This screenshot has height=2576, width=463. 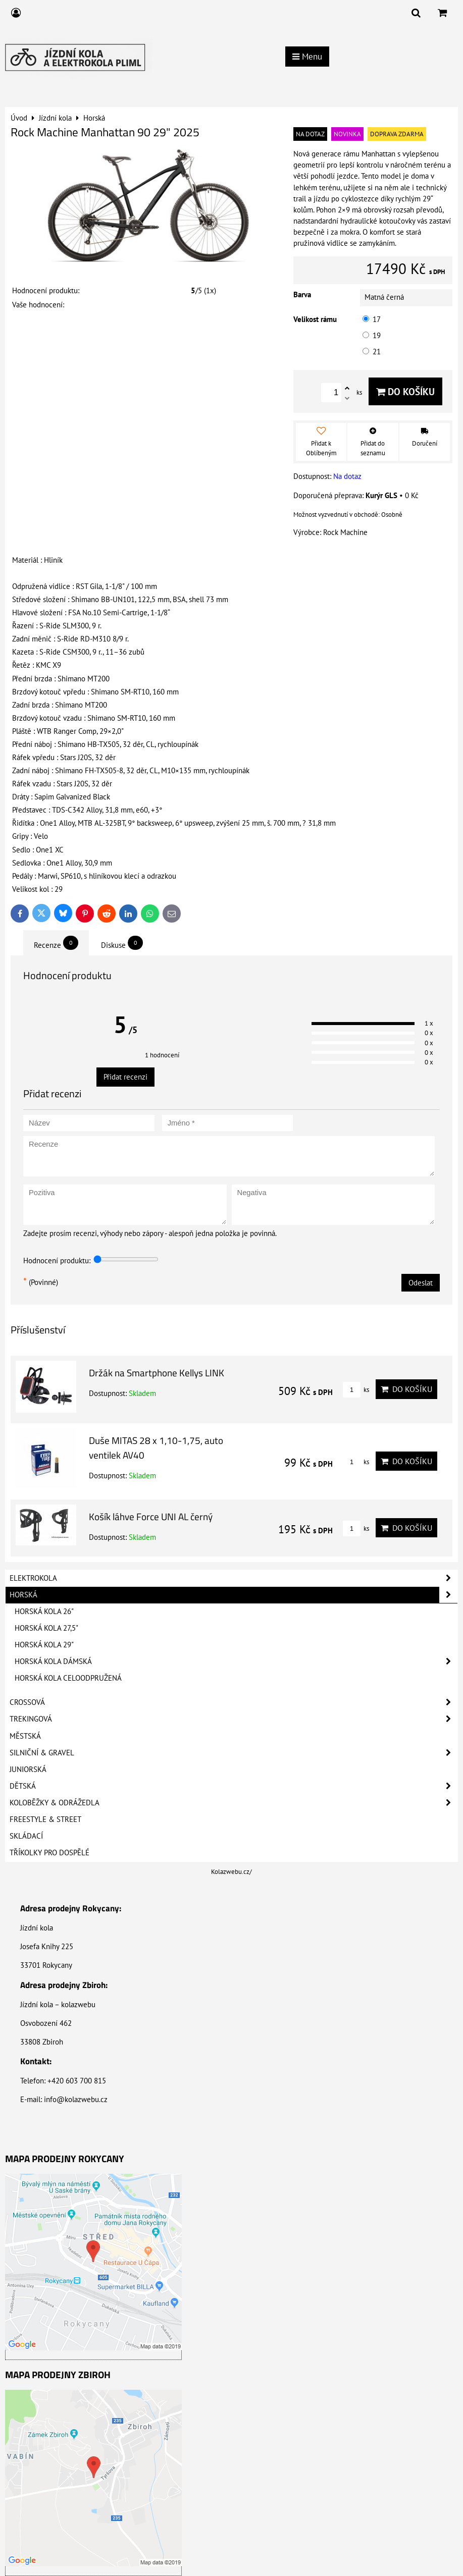 What do you see at coordinates (26, 1836) in the screenshot?
I see `Skládací` at bounding box center [26, 1836].